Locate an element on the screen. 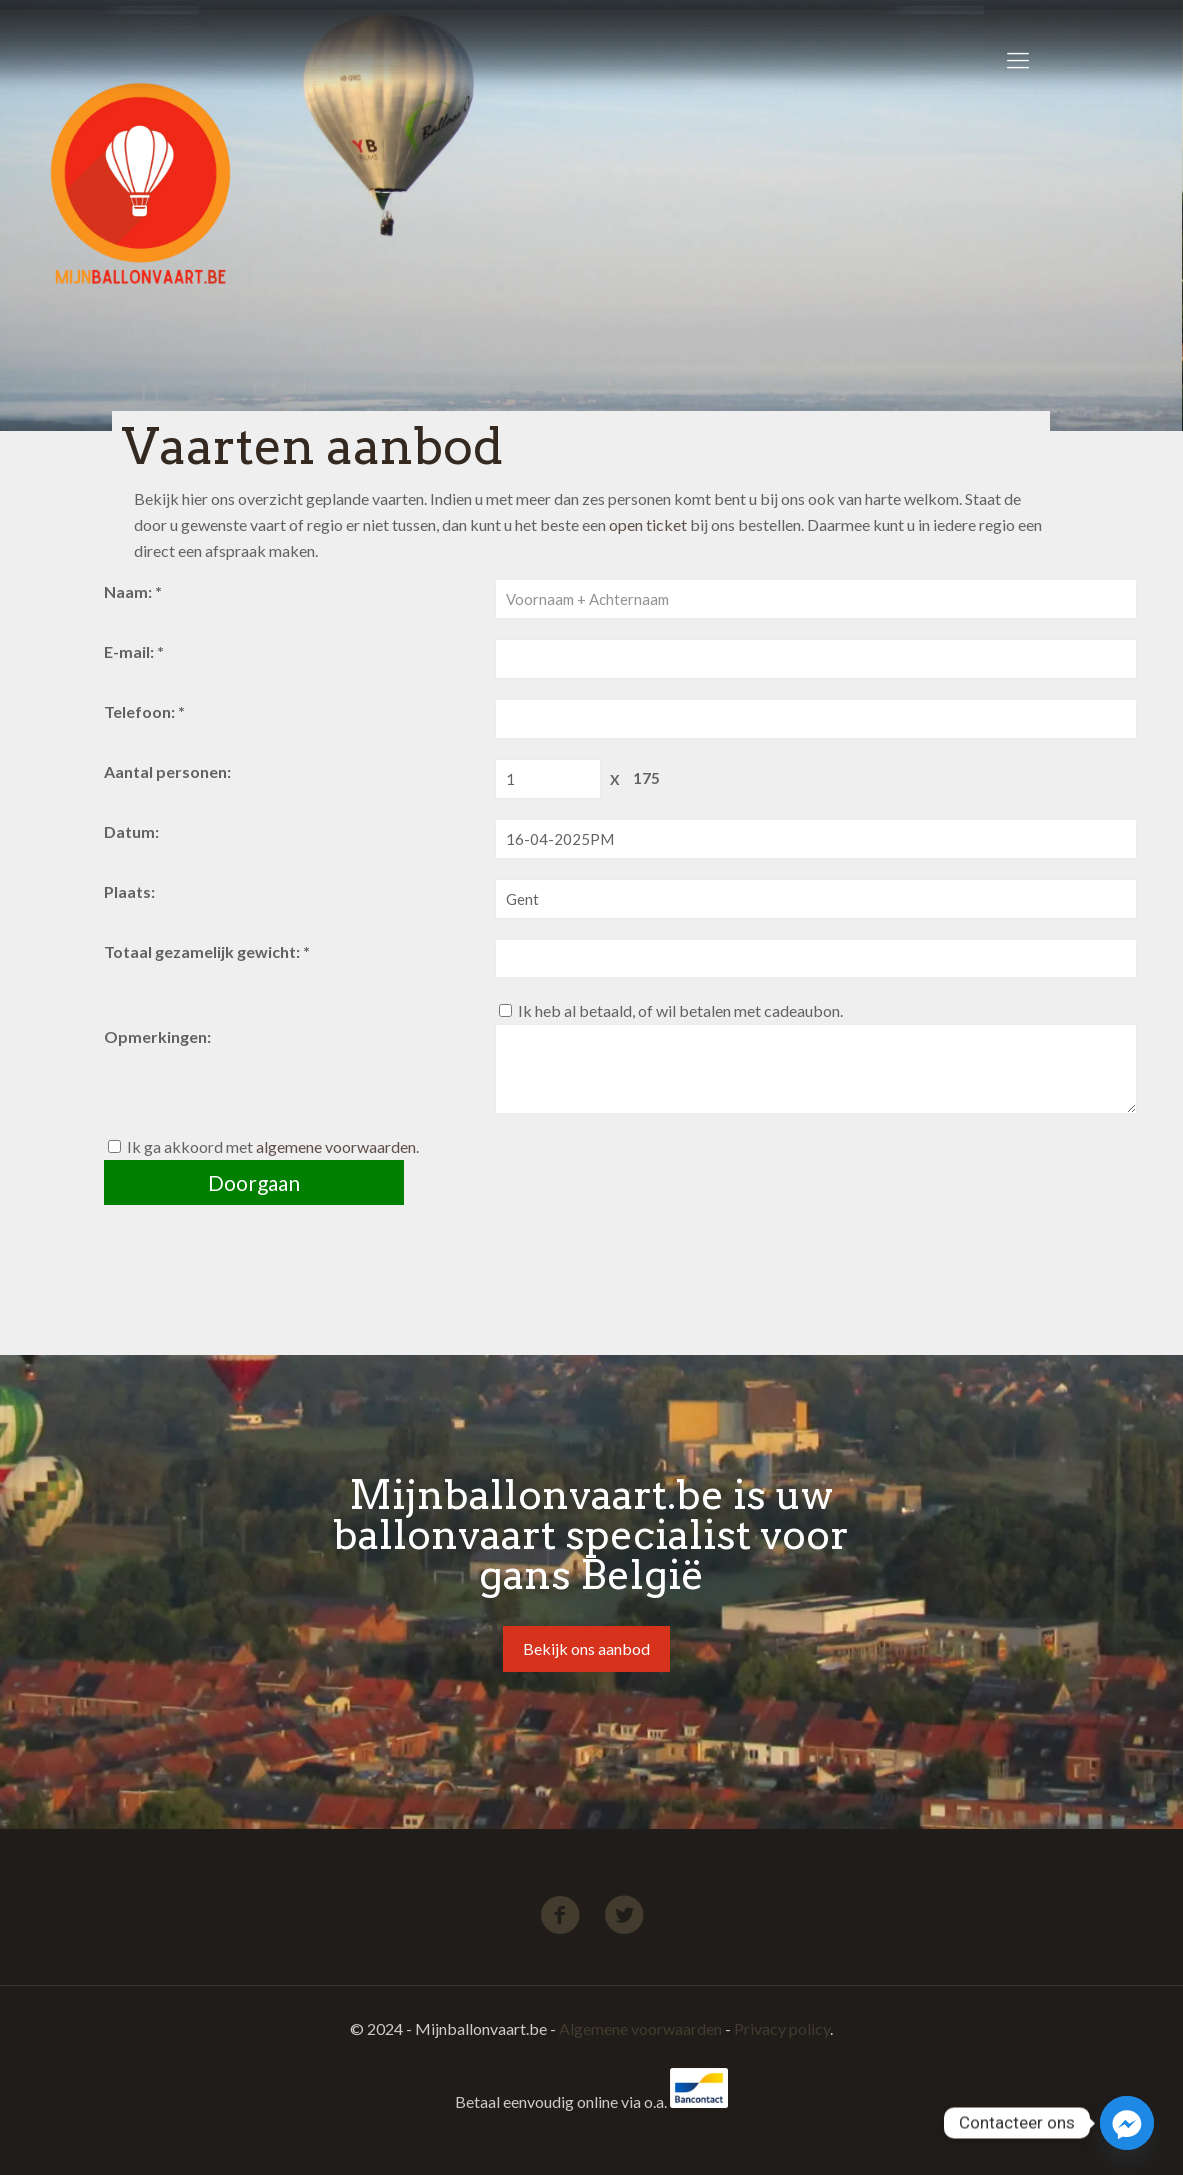 This screenshot has width=1183, height=2175. algemene voorwaarden is located at coordinates (336, 1146).